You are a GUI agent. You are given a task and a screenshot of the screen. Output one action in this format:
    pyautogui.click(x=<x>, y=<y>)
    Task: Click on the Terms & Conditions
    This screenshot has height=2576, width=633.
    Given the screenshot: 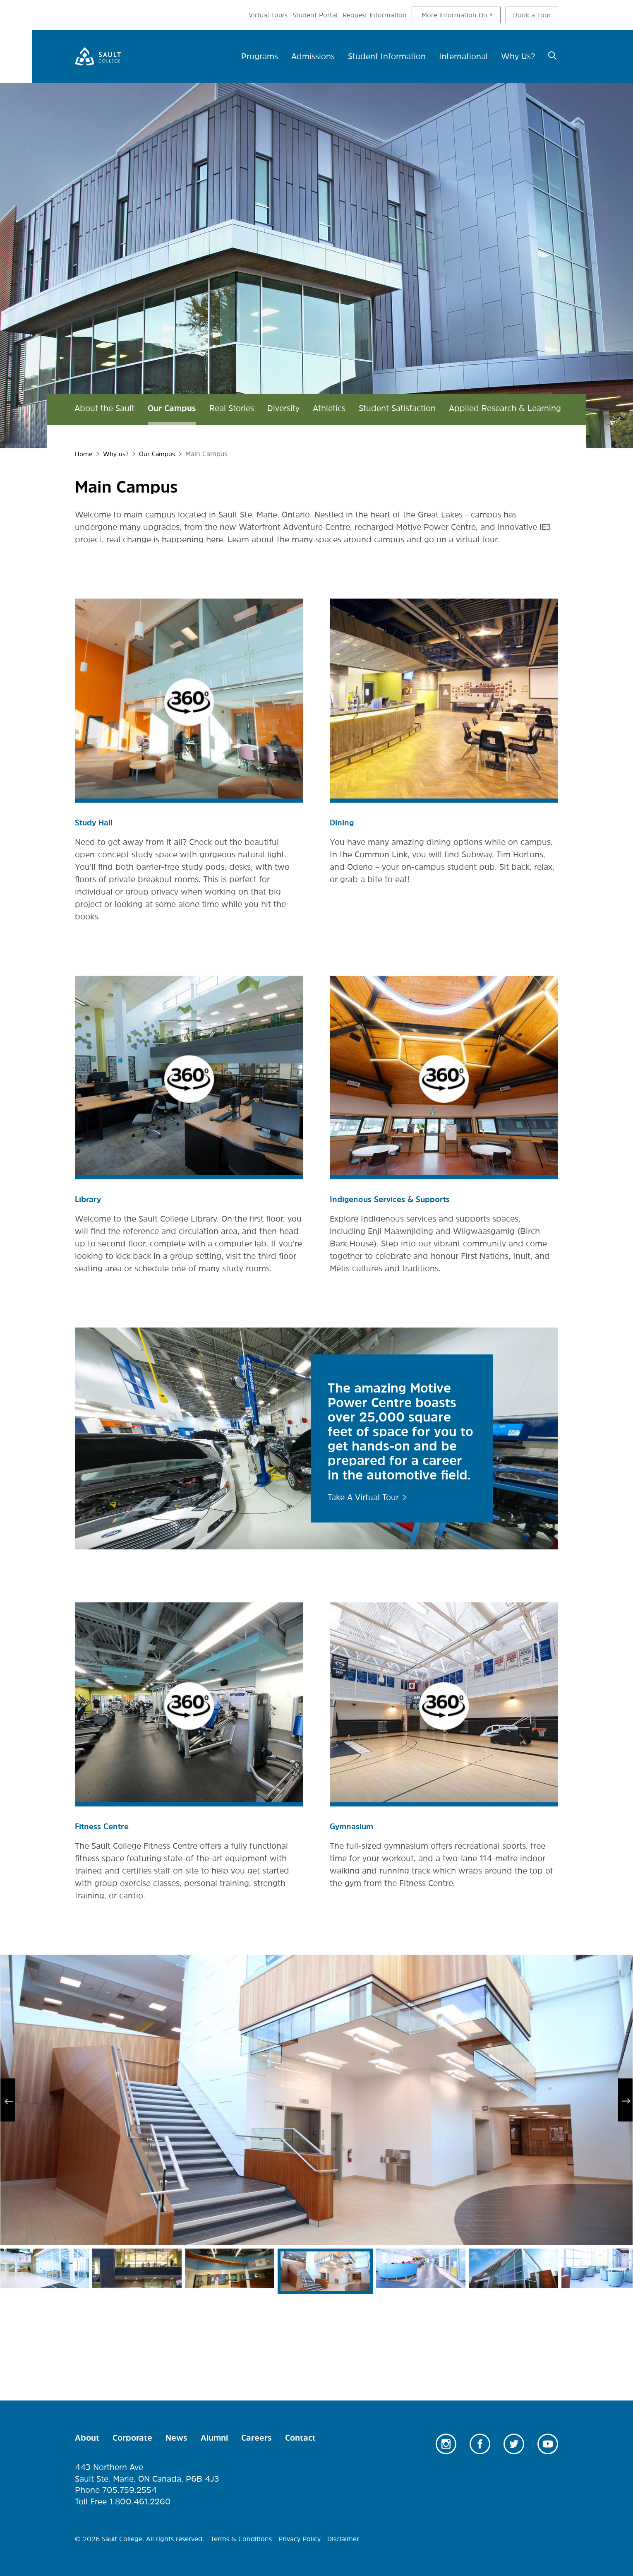 What is the action you would take?
    pyautogui.click(x=241, y=2538)
    